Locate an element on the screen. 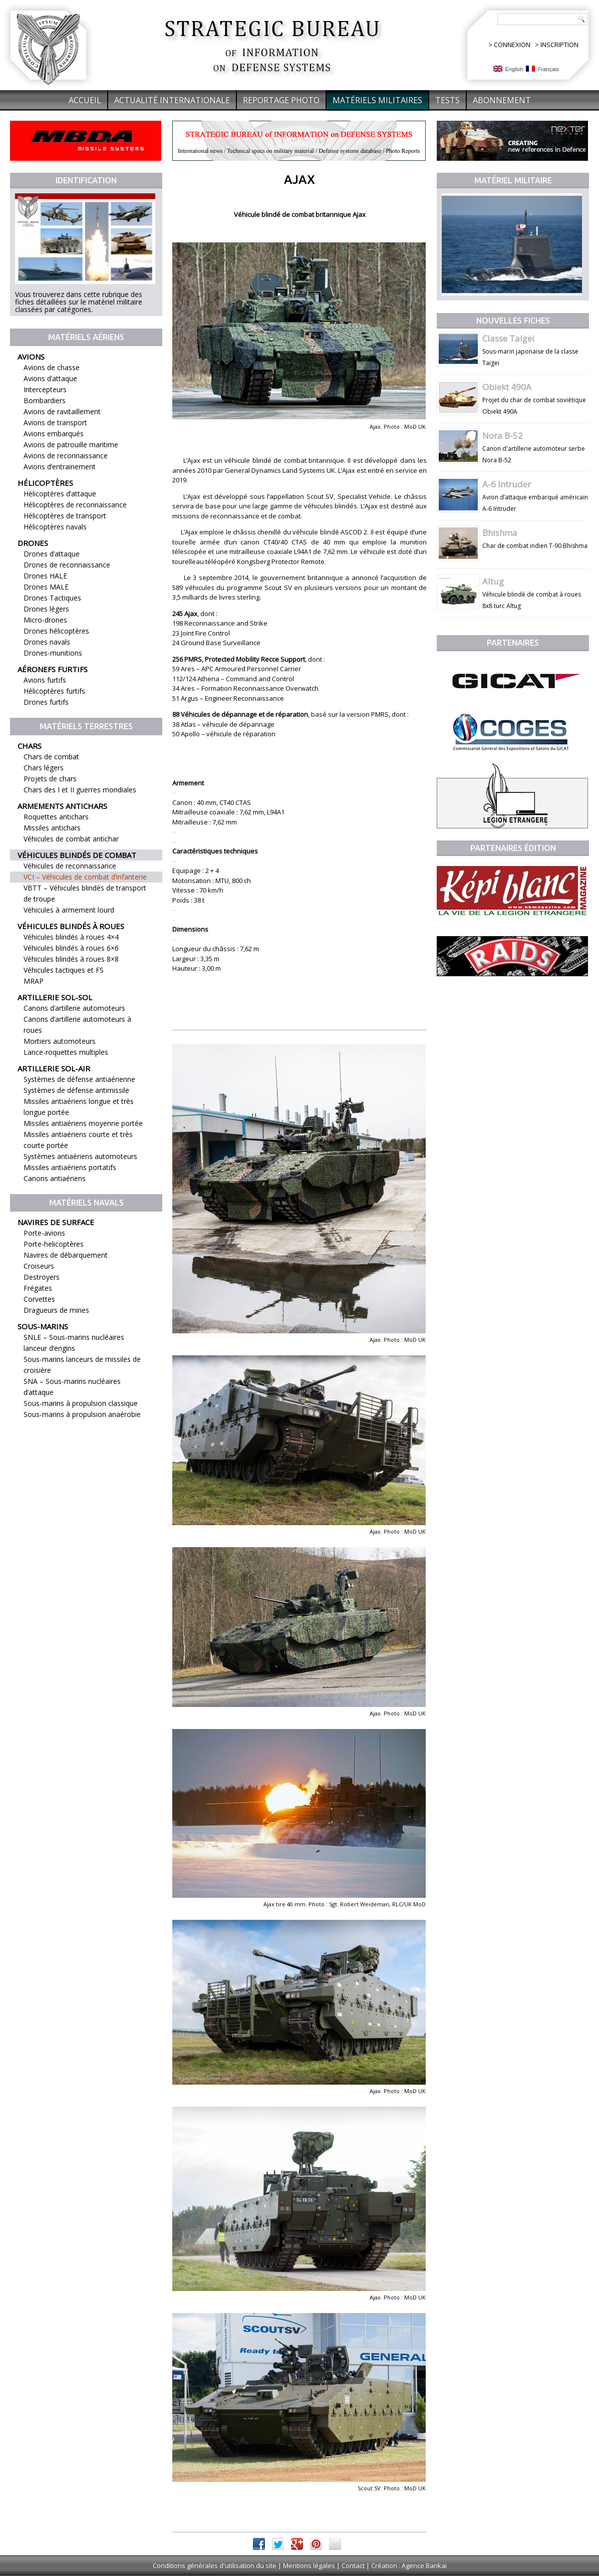 The height and width of the screenshot is (2576, 599). Avions de reconnaissance is located at coordinates (66, 455).